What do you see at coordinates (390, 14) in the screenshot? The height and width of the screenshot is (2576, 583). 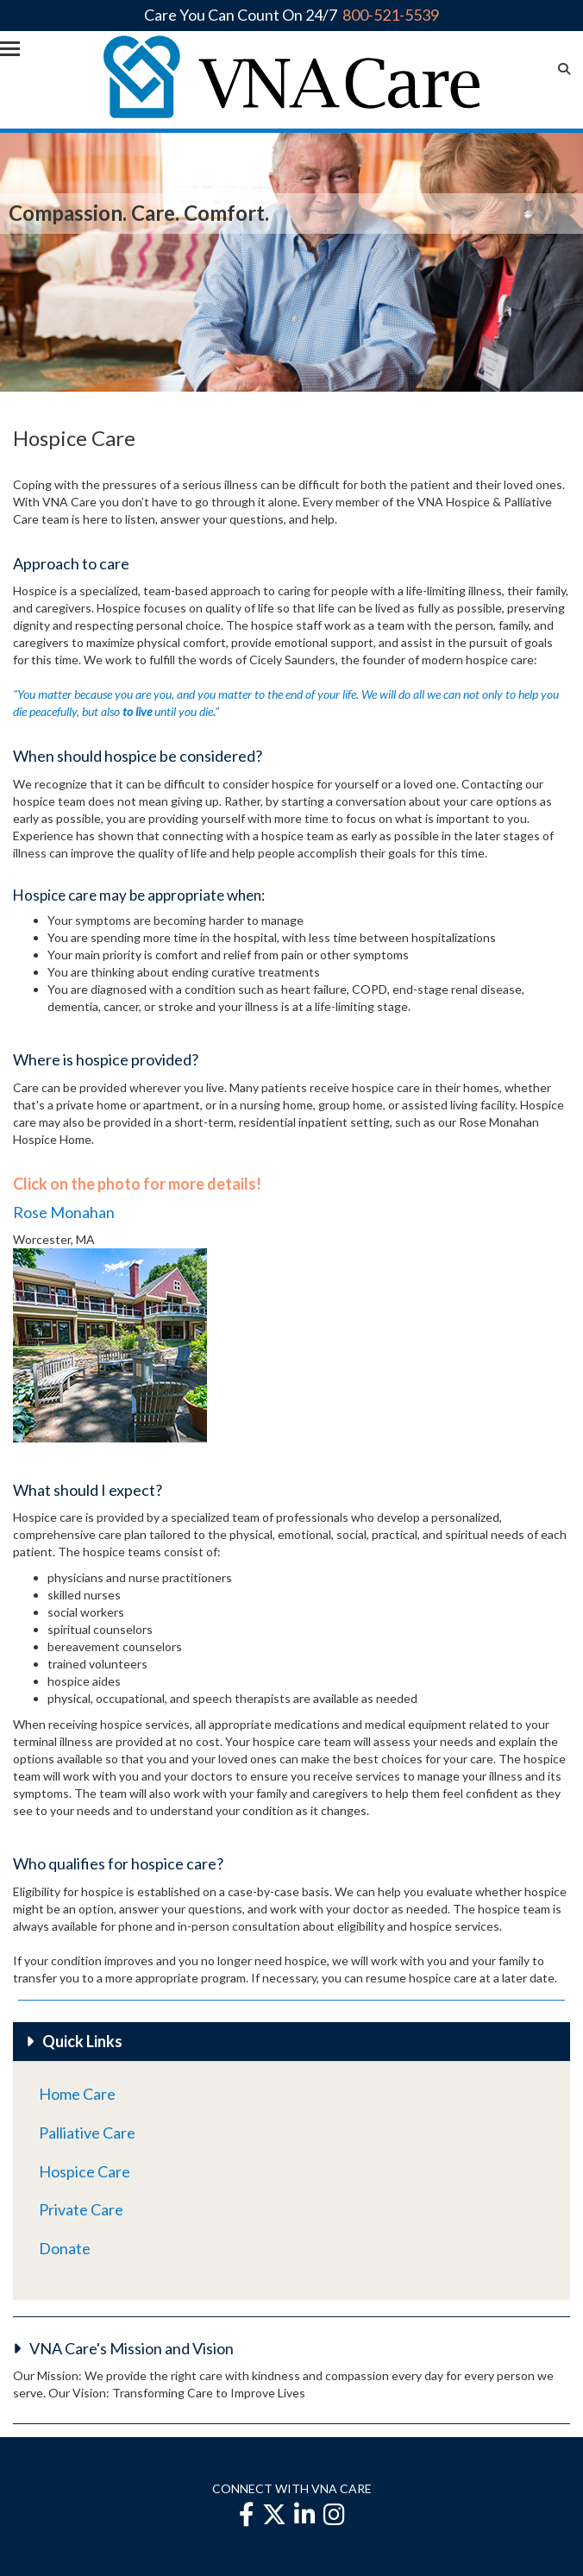 I see `800-521-5539` at bounding box center [390, 14].